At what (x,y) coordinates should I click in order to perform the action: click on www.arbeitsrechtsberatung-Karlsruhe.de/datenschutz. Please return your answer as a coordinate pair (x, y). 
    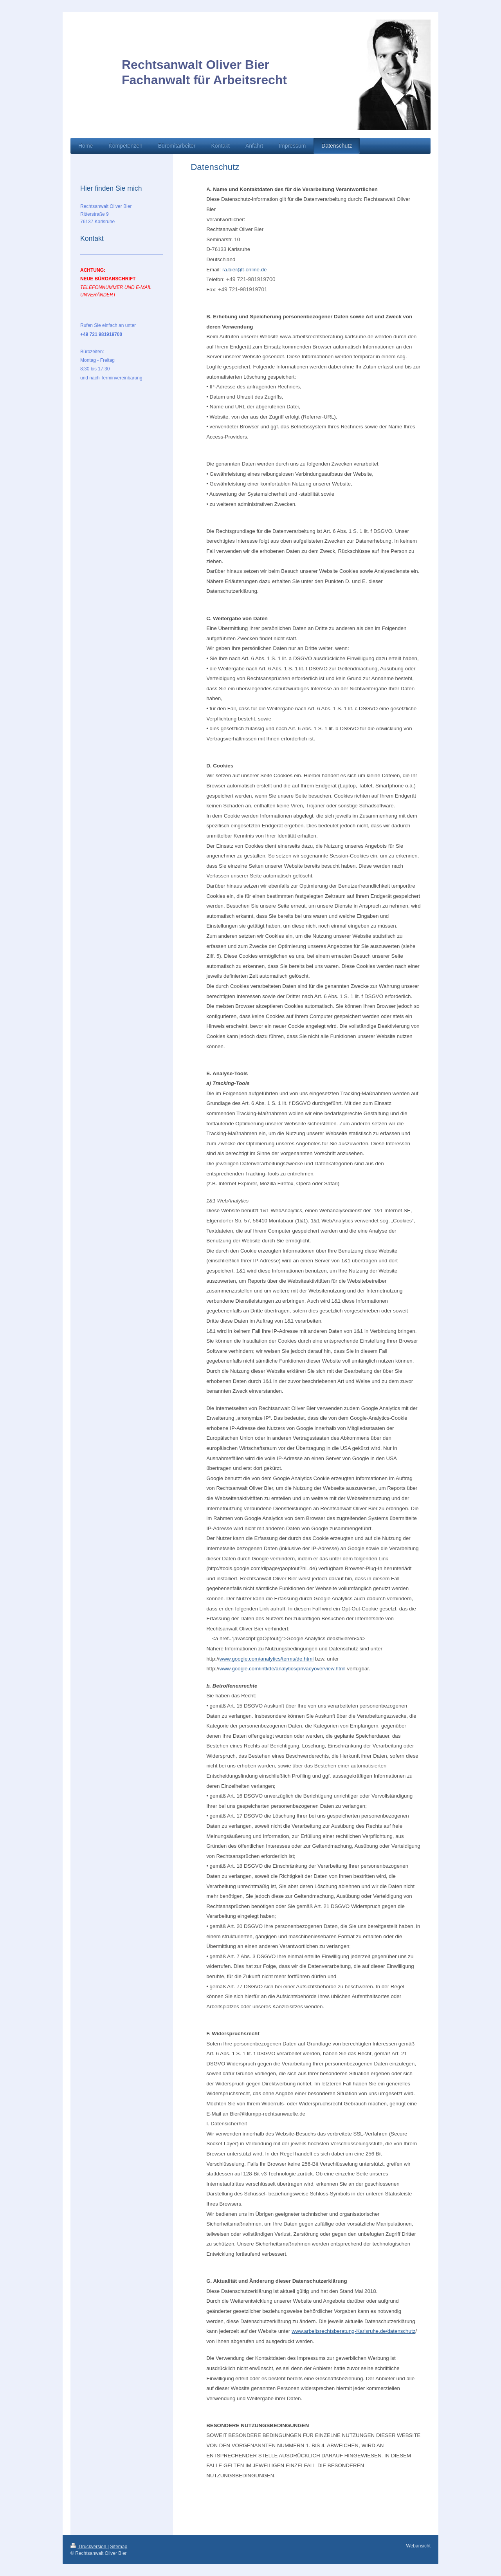
    Looking at the image, I should click on (353, 2331).